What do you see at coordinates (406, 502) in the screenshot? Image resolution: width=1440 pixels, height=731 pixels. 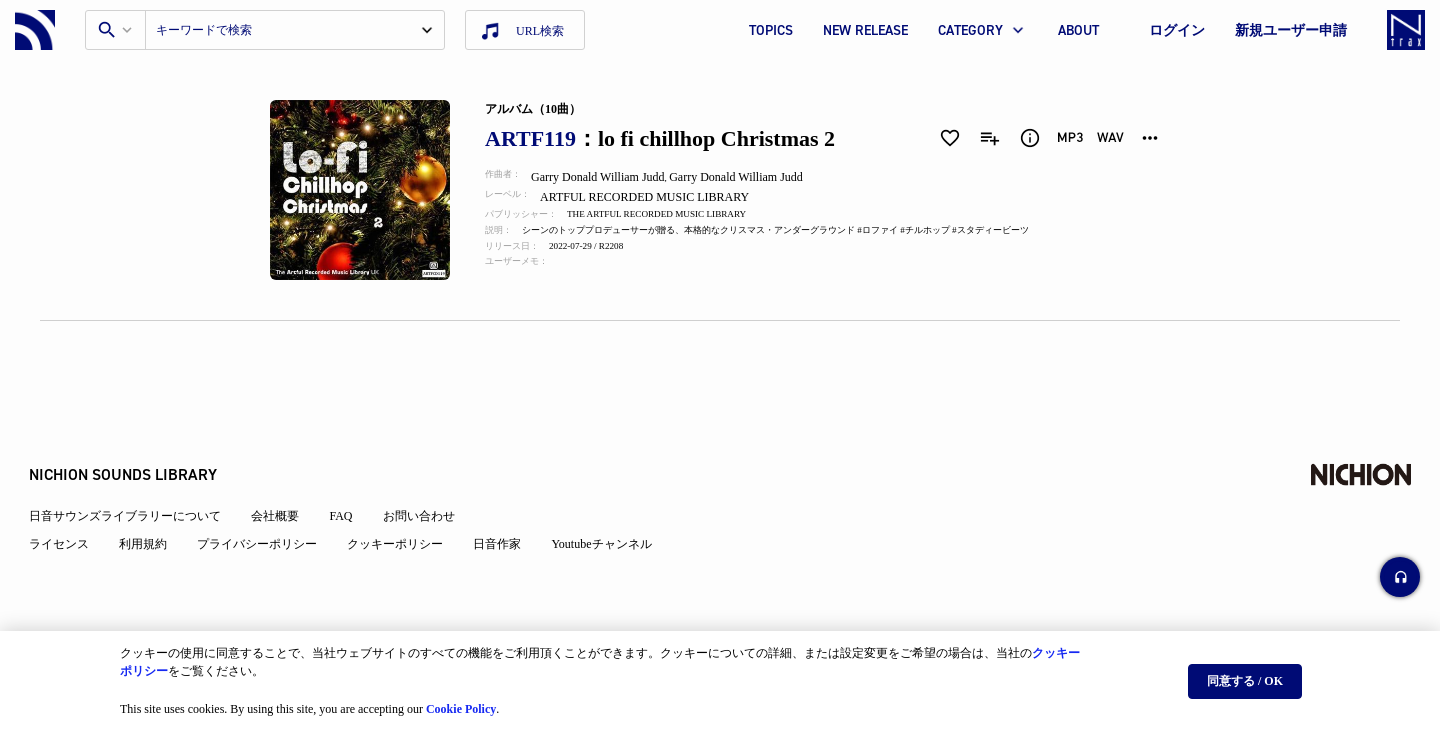 I see `クッキーポリシー` at bounding box center [406, 502].